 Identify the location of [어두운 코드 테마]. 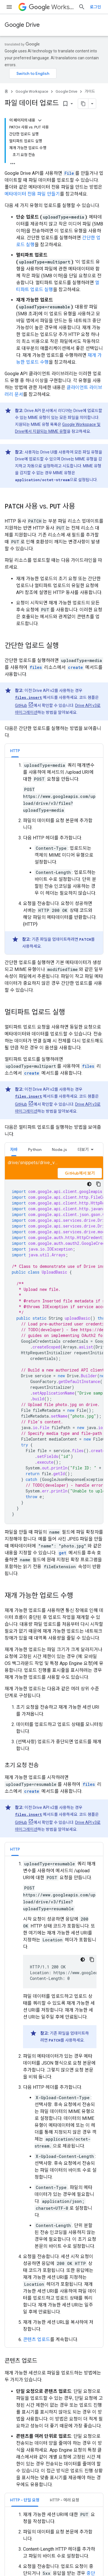
(89, 1184).